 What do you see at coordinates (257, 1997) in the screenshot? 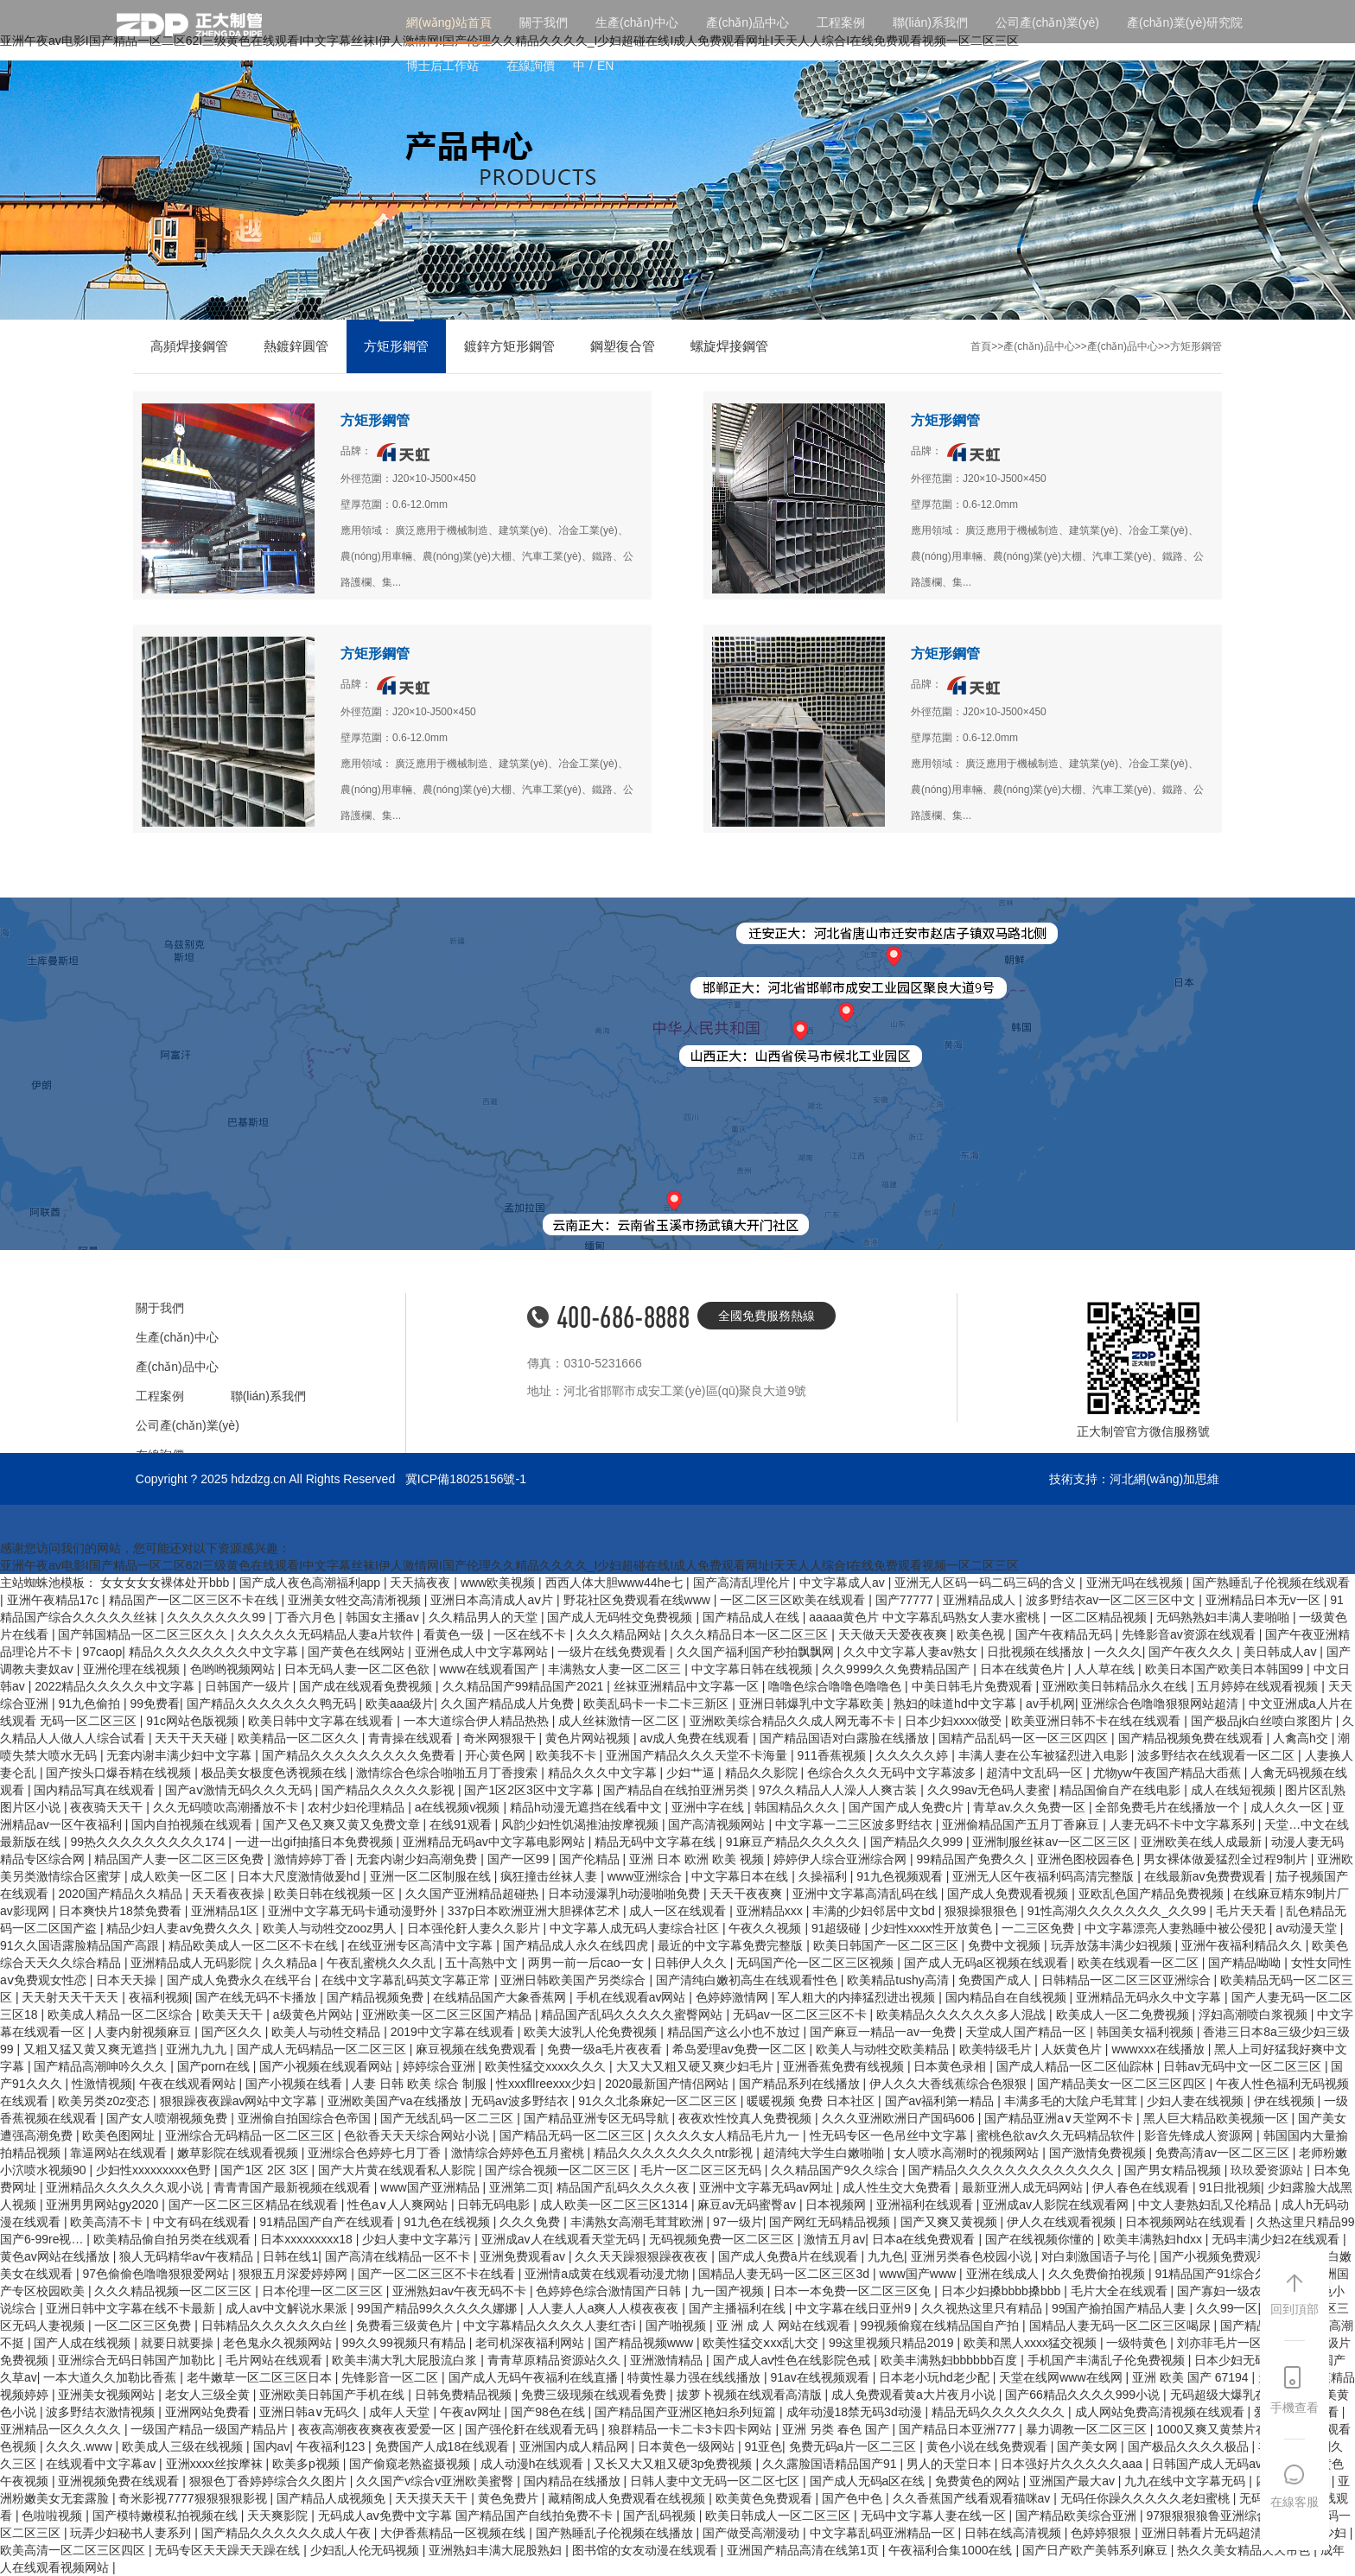
I see `国产在线无码不卡播放` at bounding box center [257, 1997].